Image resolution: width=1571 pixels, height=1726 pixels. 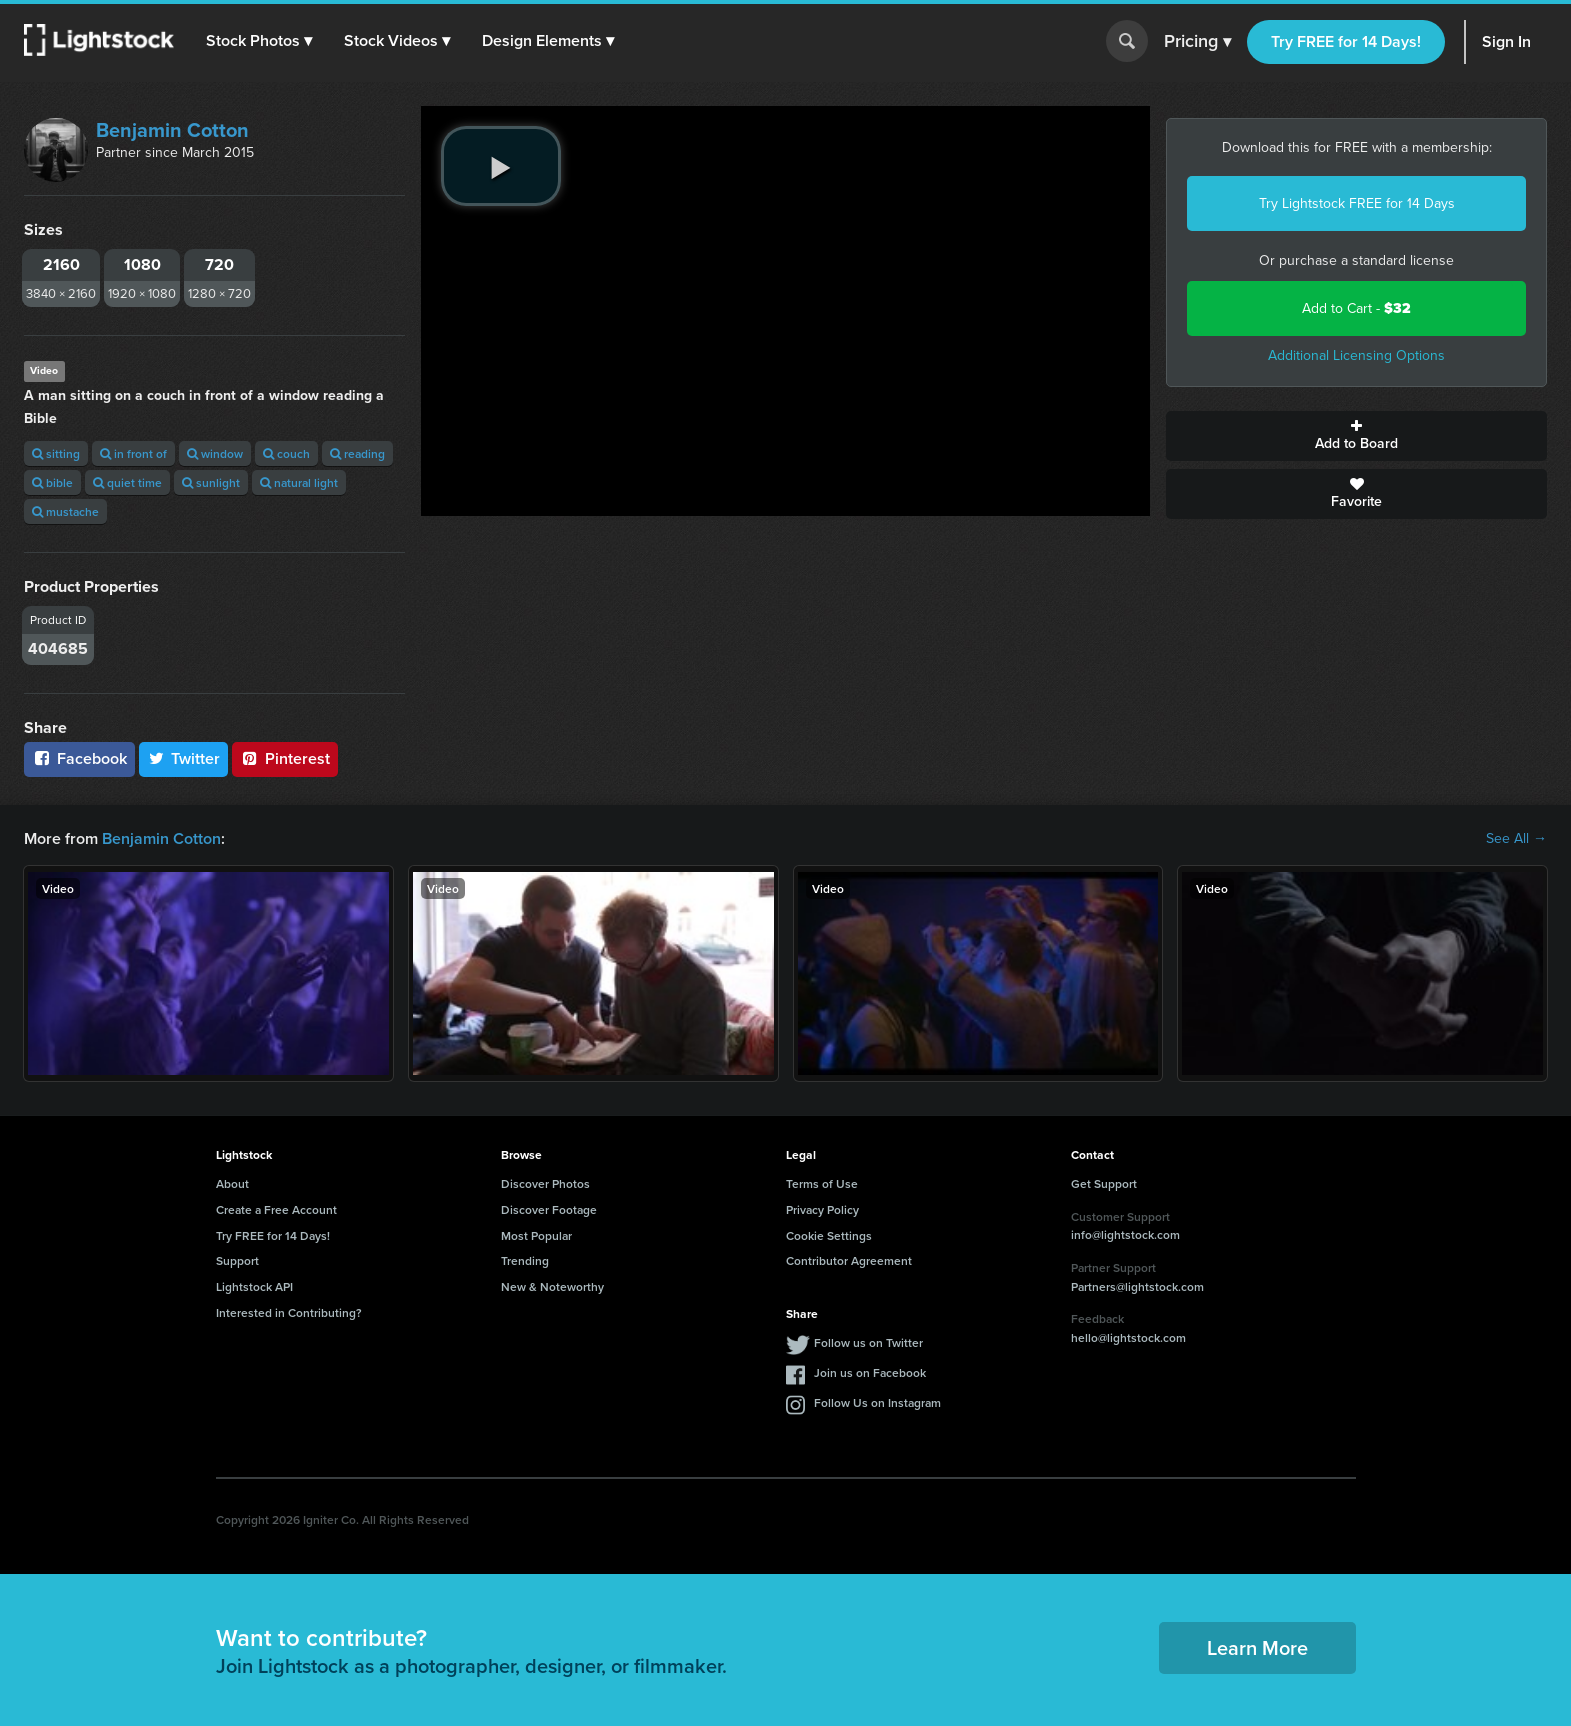 What do you see at coordinates (868, 1342) in the screenshot?
I see `Follow us on Twitter` at bounding box center [868, 1342].